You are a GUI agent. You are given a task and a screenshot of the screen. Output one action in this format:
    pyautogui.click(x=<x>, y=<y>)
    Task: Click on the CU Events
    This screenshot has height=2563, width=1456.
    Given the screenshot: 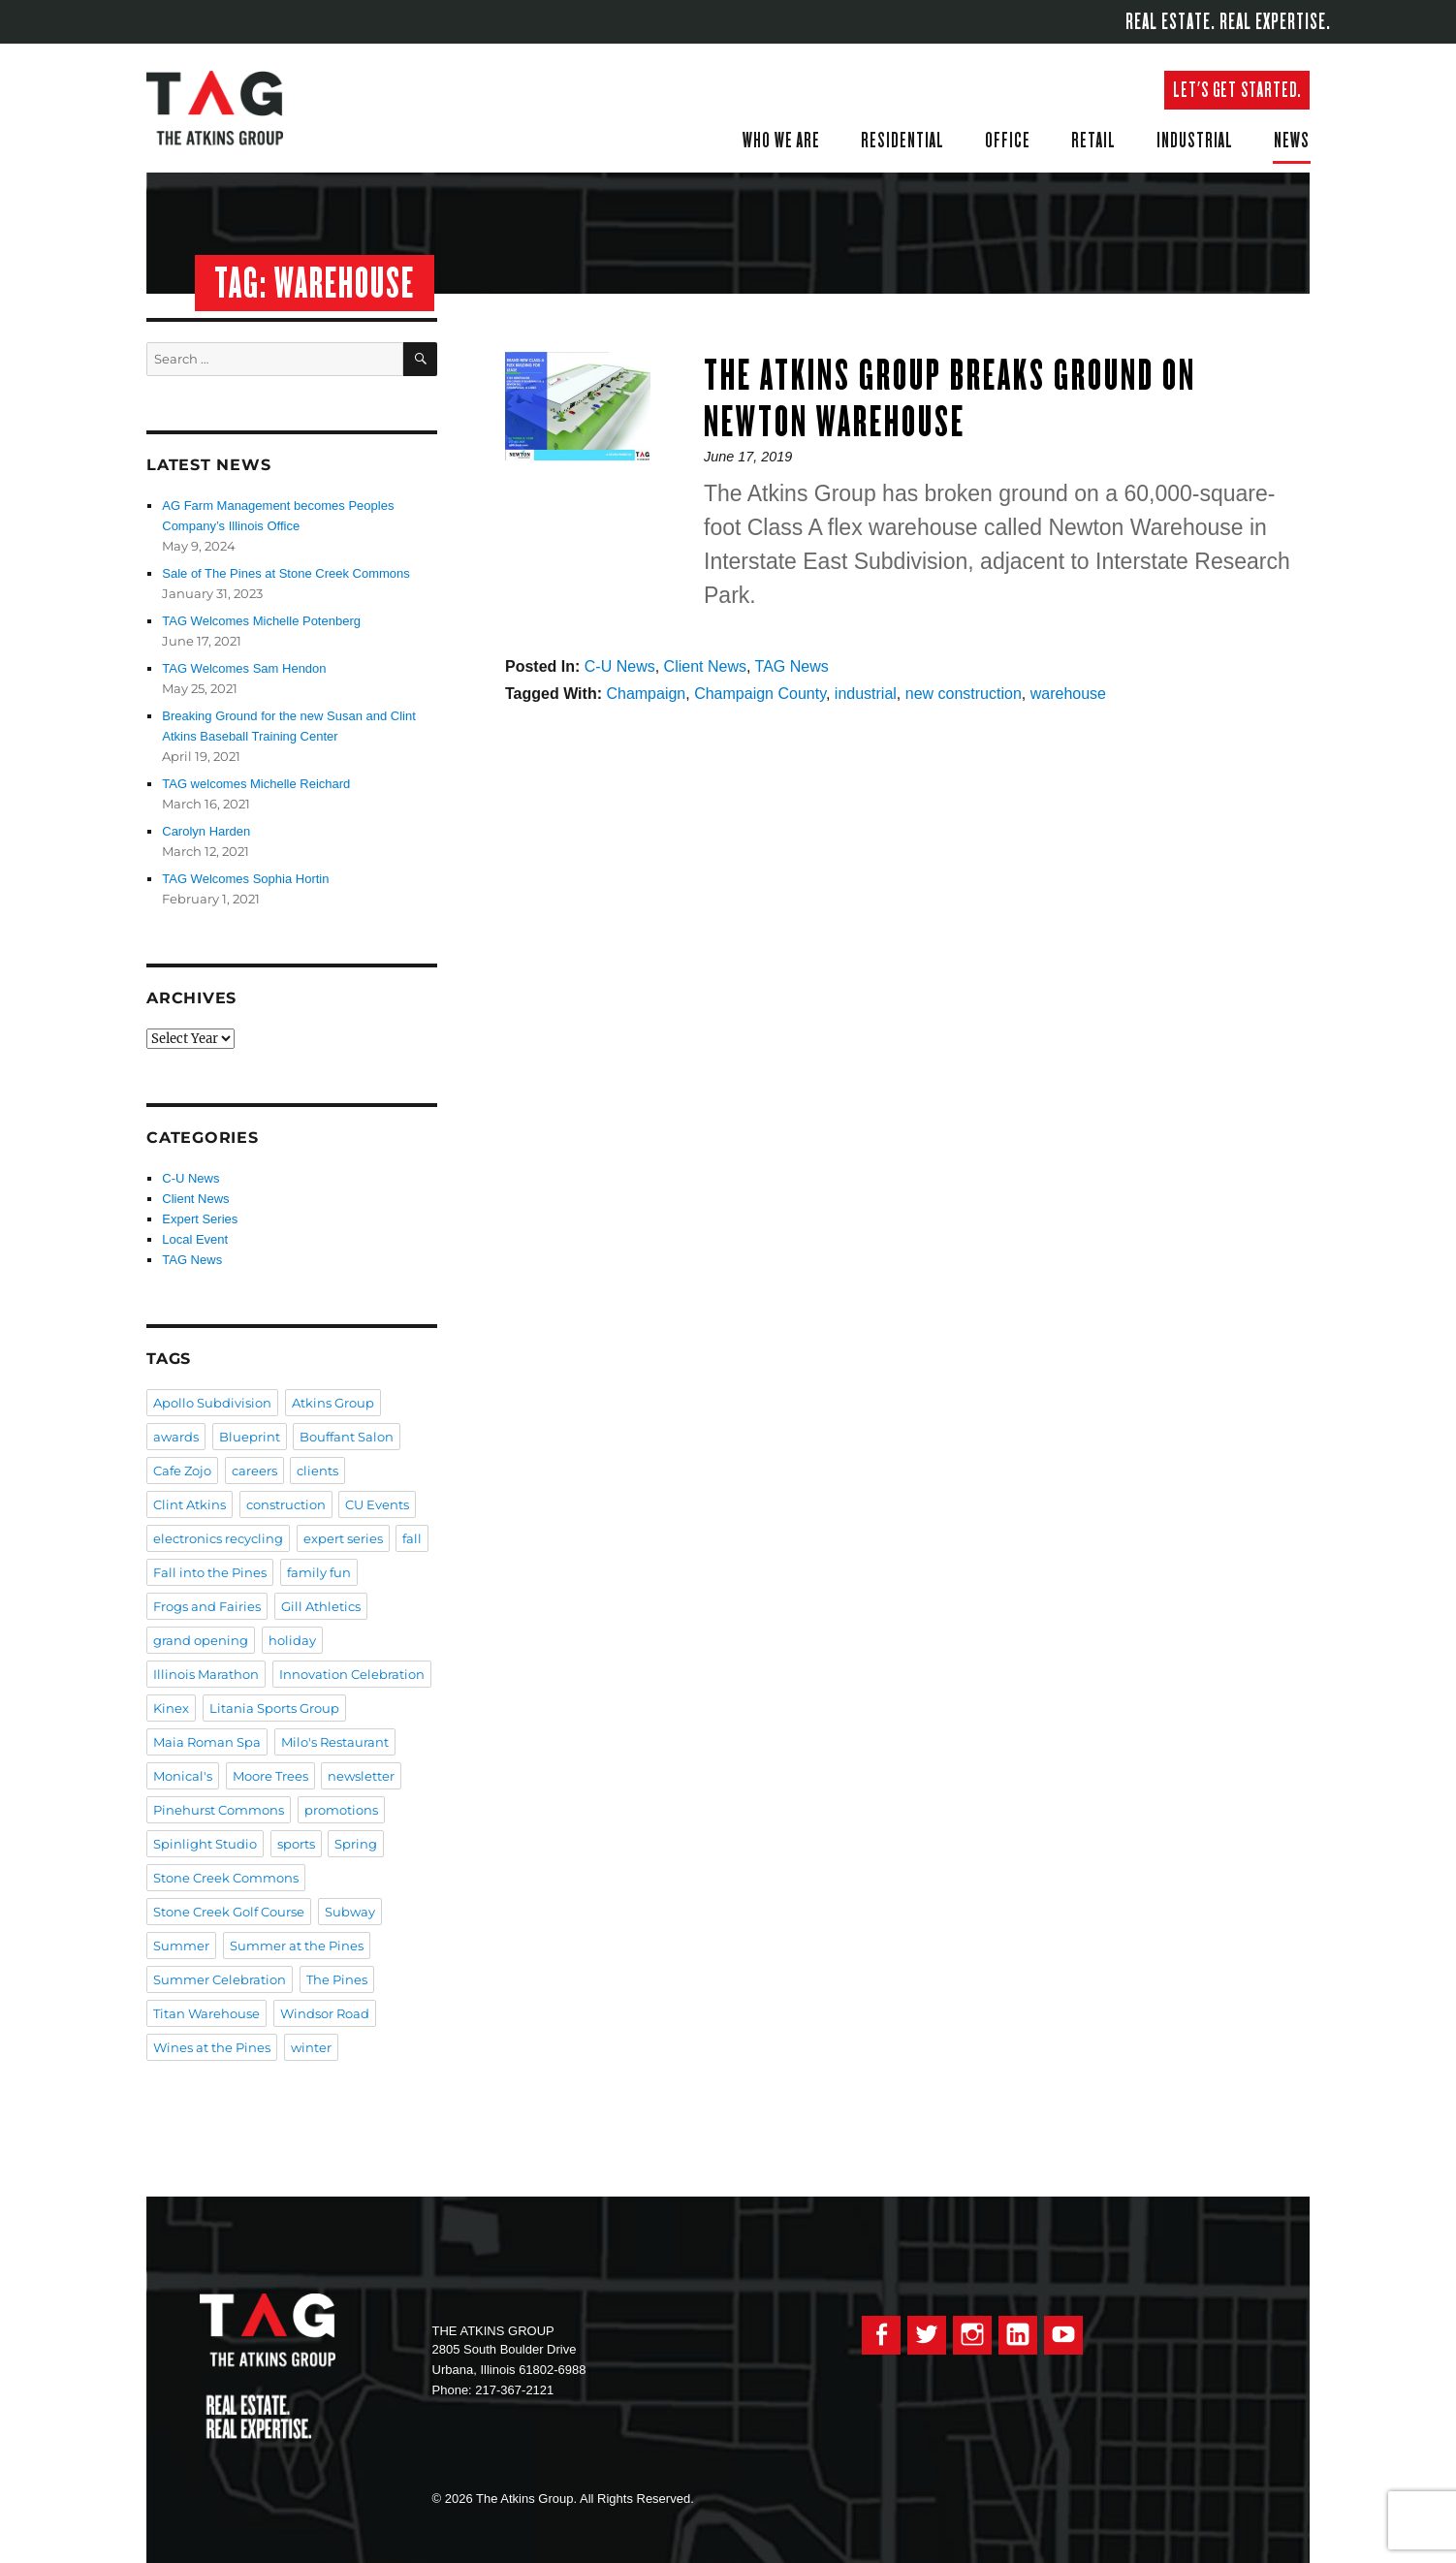 What is the action you would take?
    pyautogui.click(x=377, y=1504)
    